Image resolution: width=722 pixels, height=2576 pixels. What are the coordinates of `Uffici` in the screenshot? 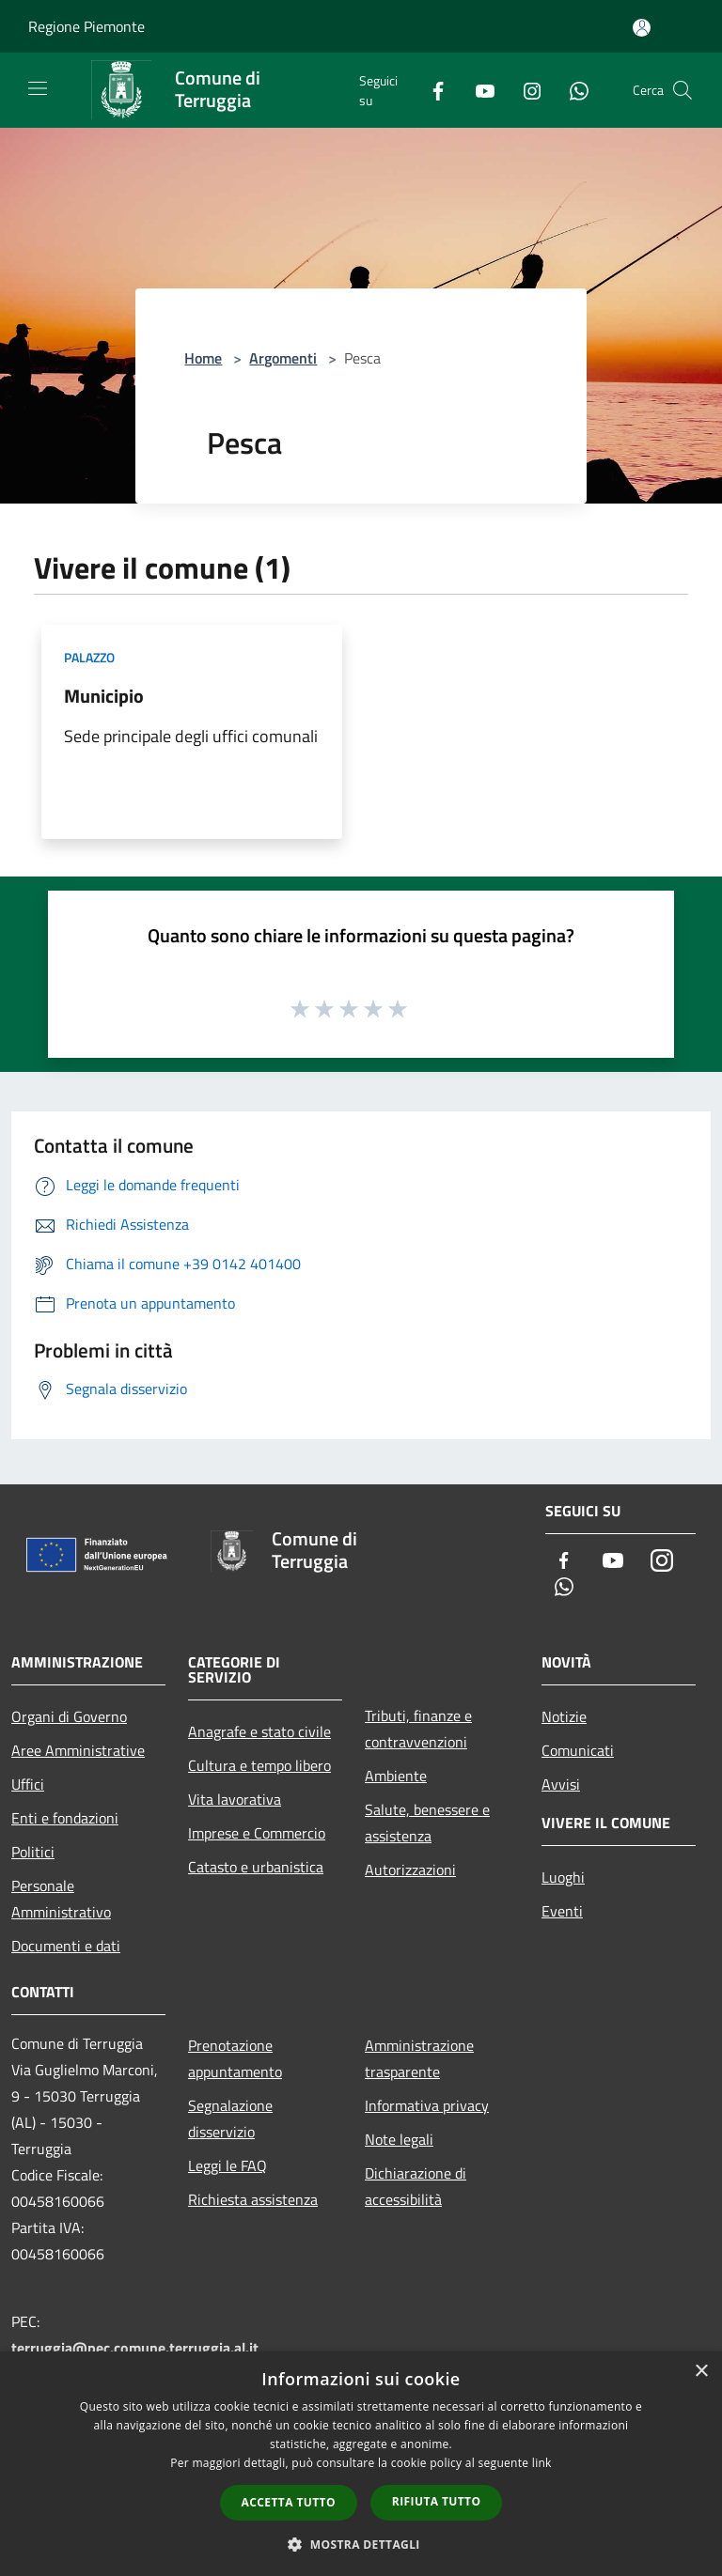 It's located at (27, 1784).